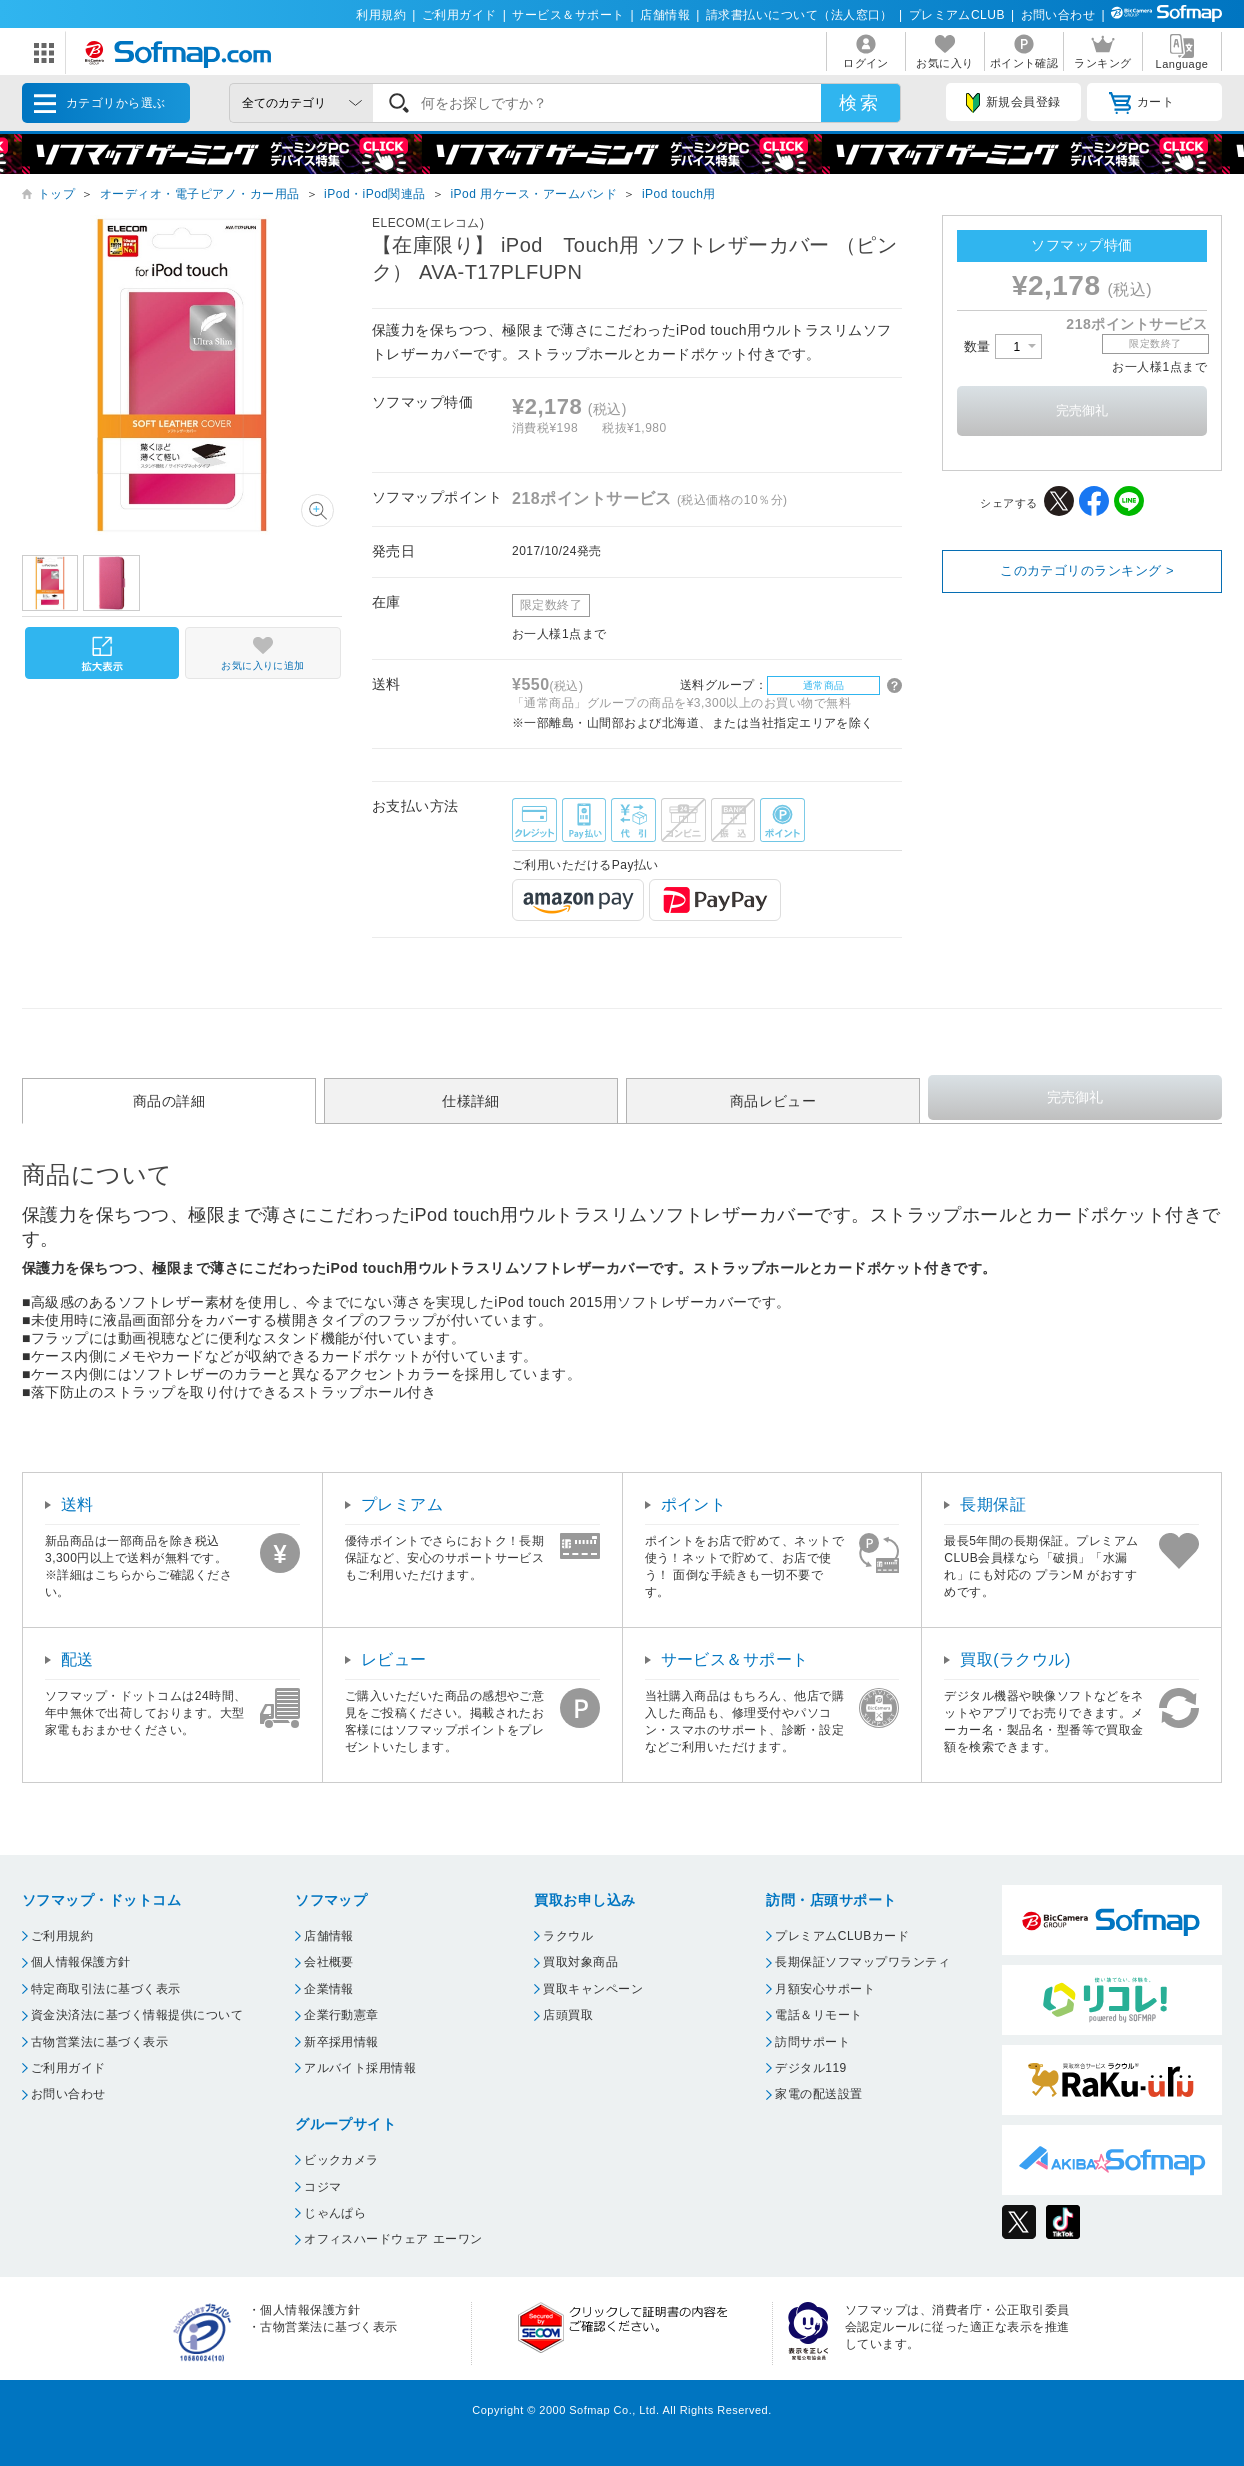  Describe the element at coordinates (81, 1962) in the screenshot. I see `個人情報保護方針` at that location.